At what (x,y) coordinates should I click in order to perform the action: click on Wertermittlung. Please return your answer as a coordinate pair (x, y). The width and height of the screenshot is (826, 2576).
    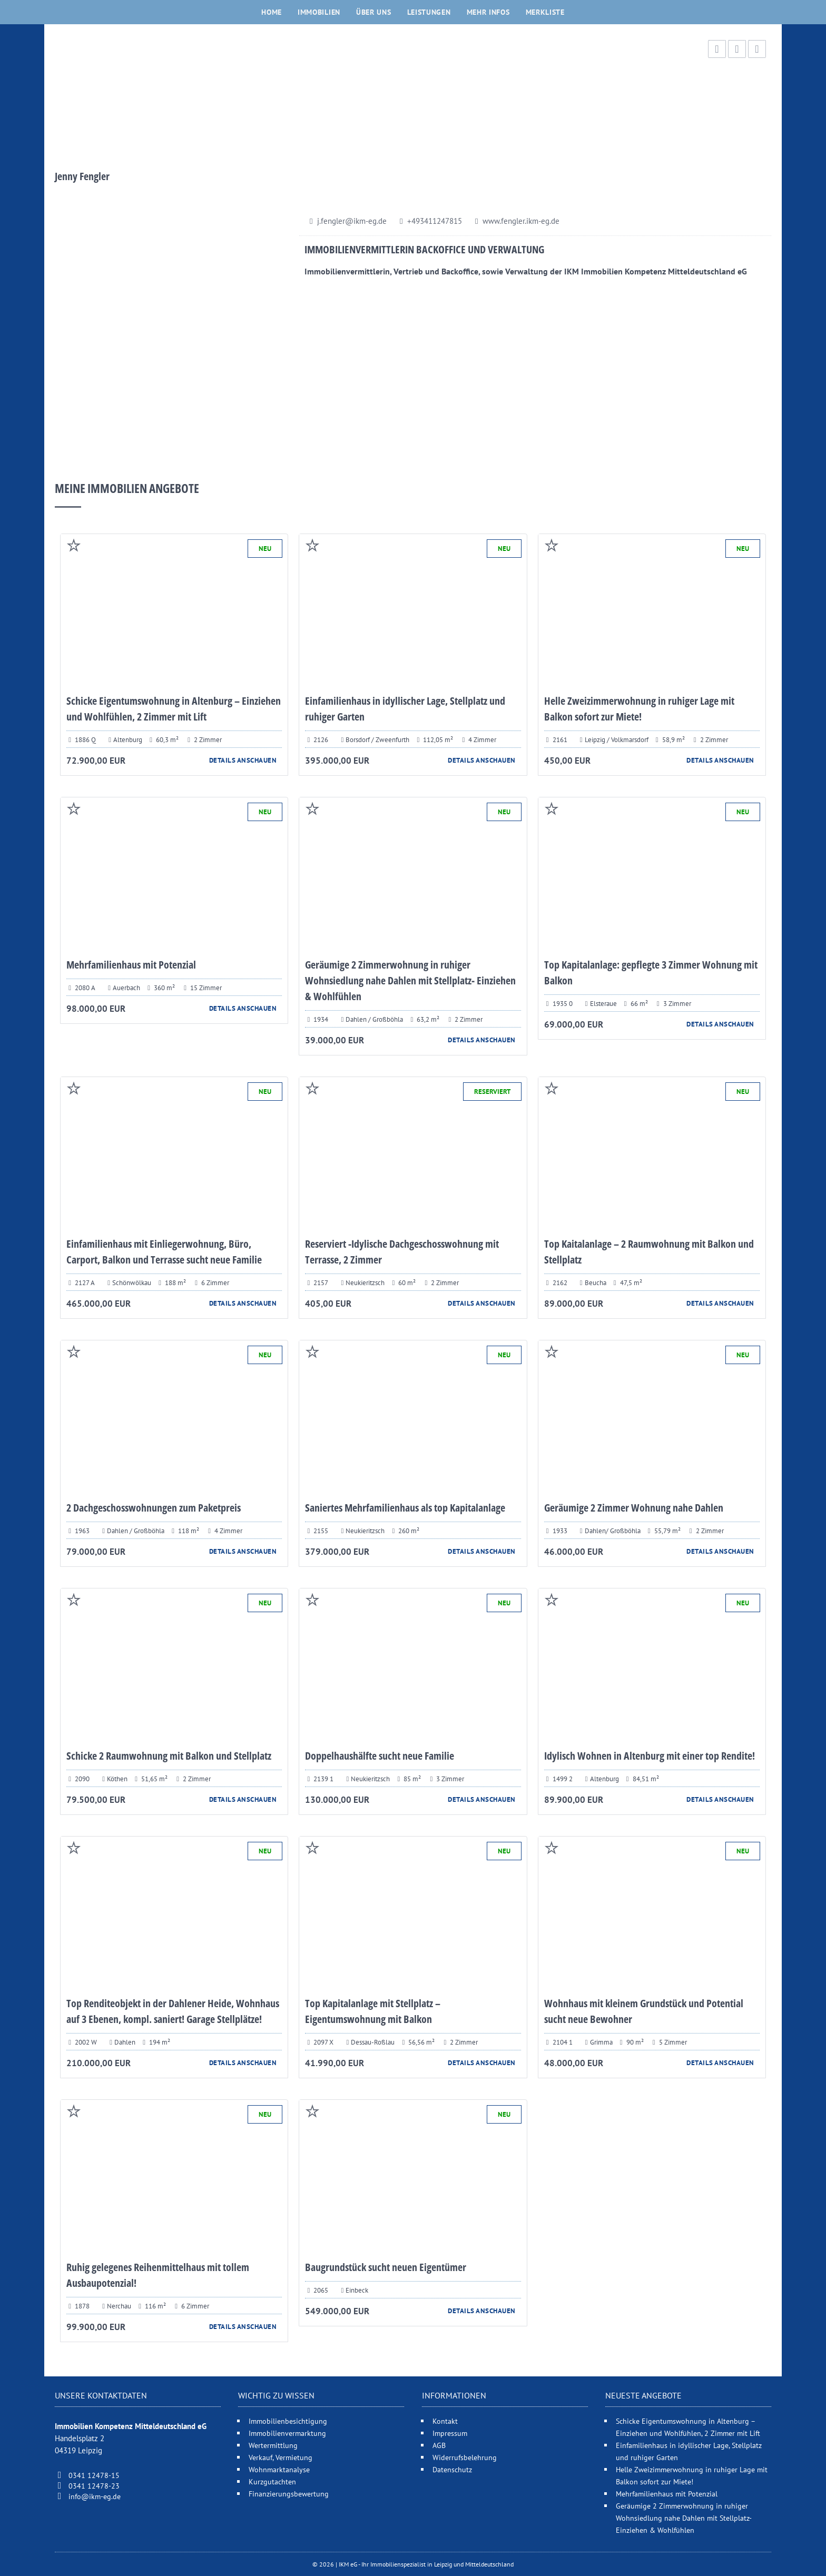
    Looking at the image, I should click on (273, 2445).